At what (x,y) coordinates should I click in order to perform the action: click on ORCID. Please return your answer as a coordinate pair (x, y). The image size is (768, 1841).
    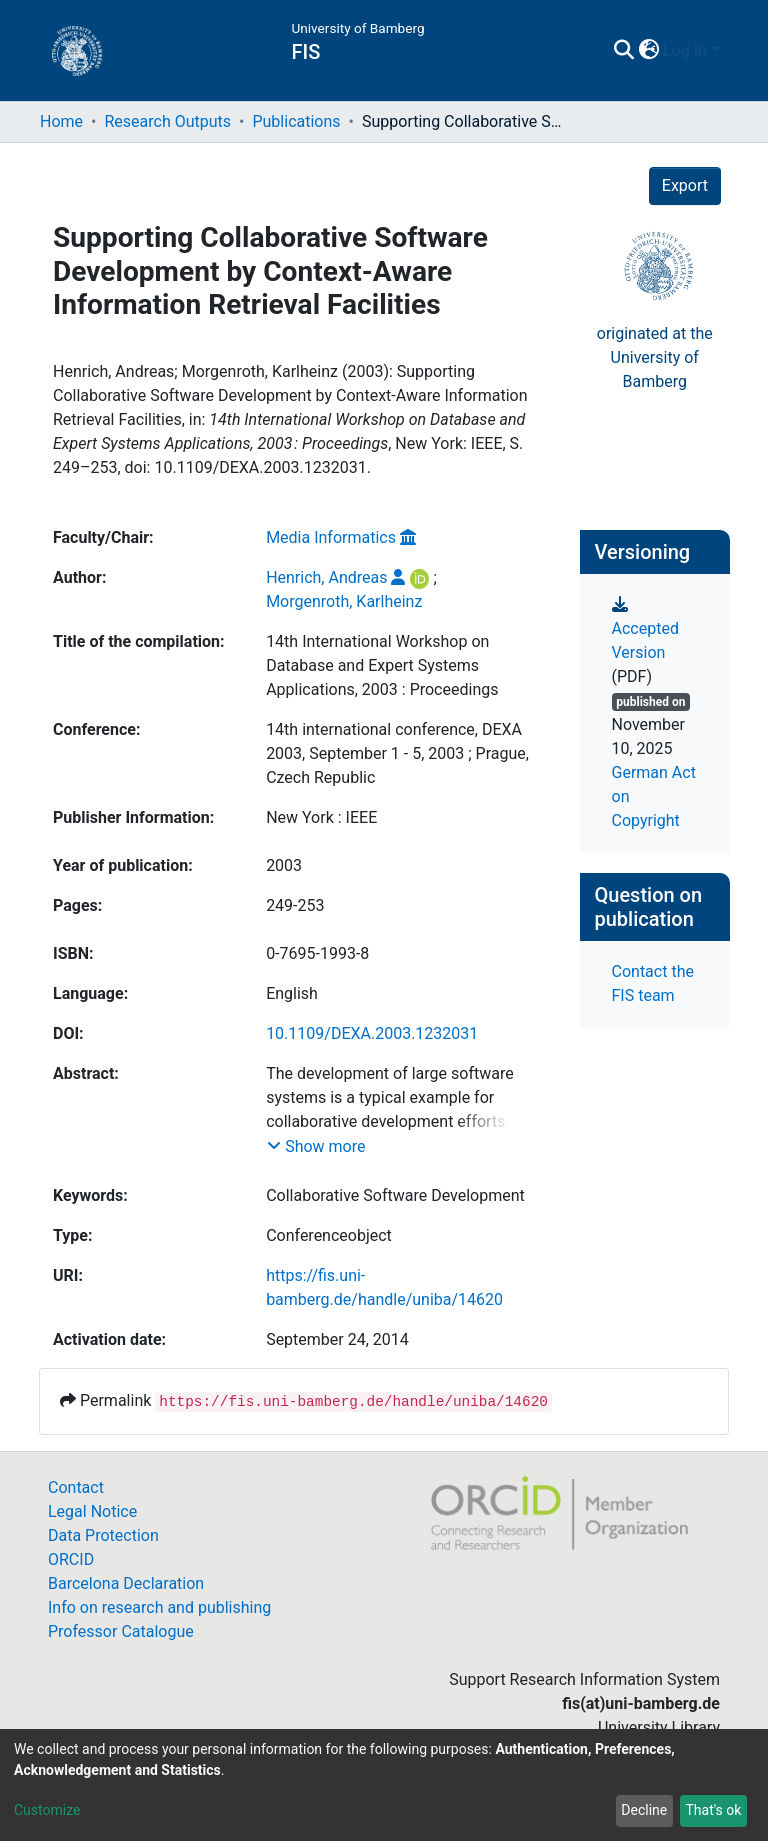
    Looking at the image, I should click on (71, 1559).